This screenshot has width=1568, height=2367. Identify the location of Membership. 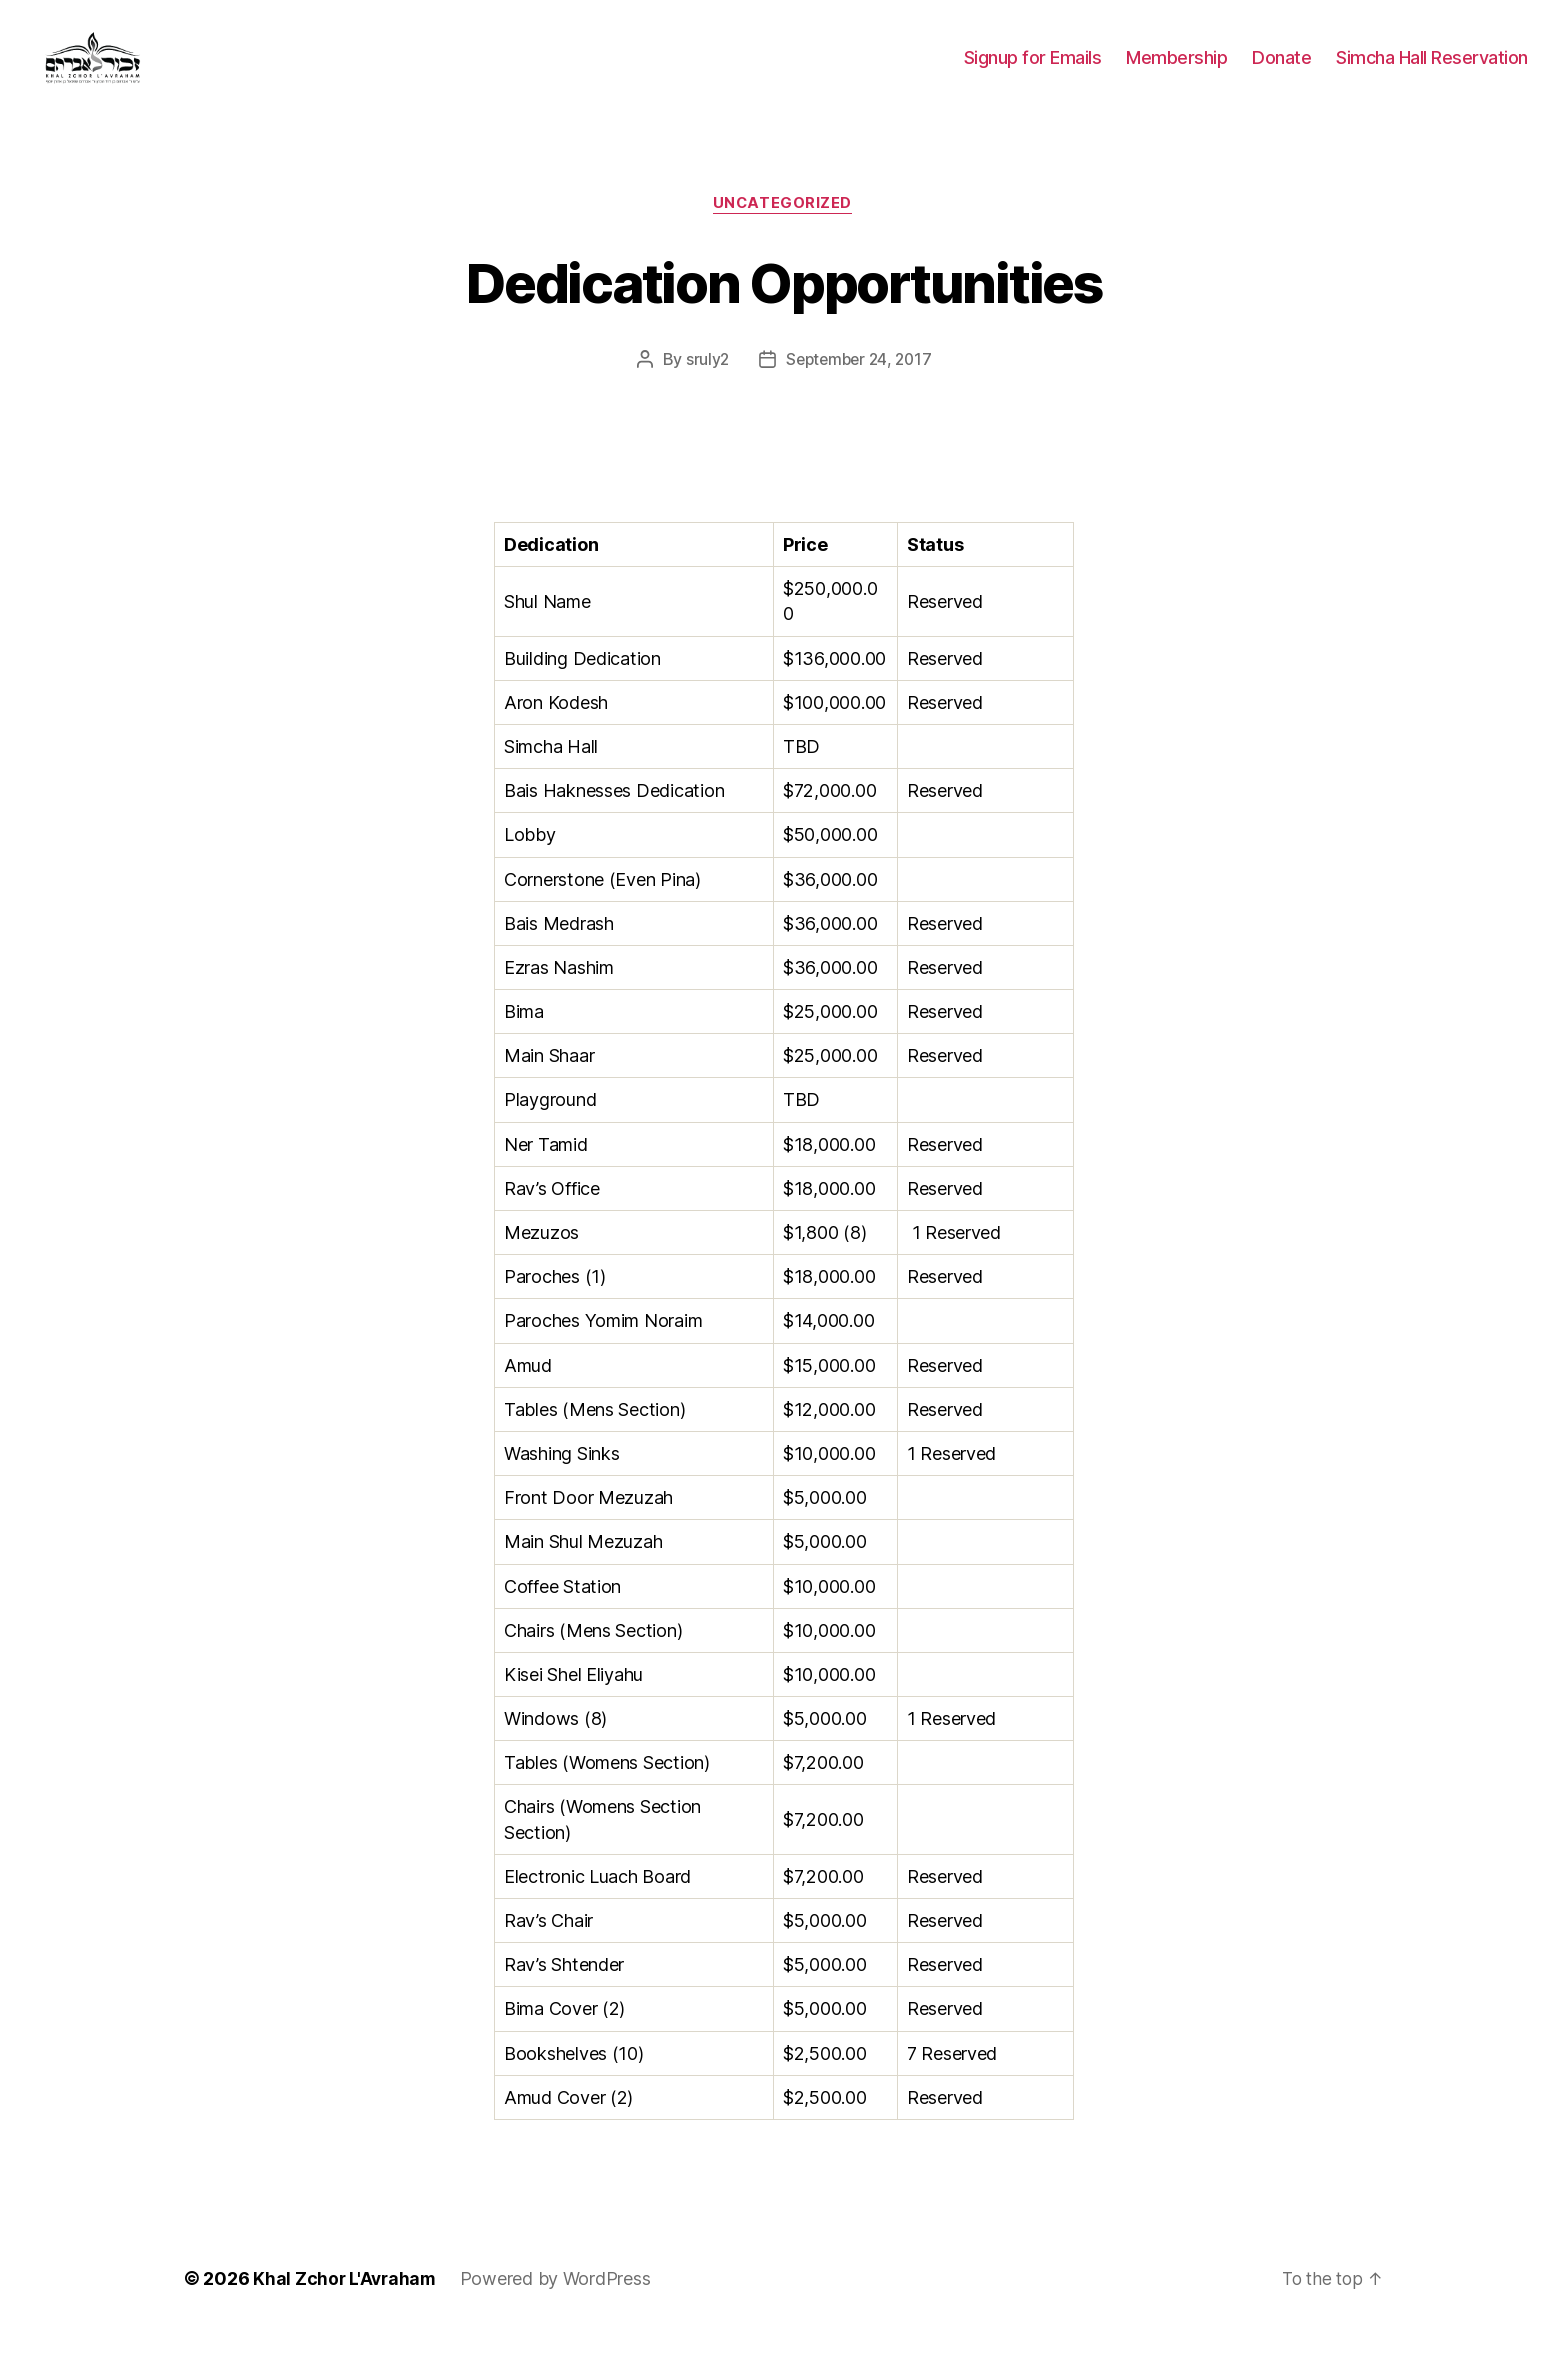
(1176, 72).